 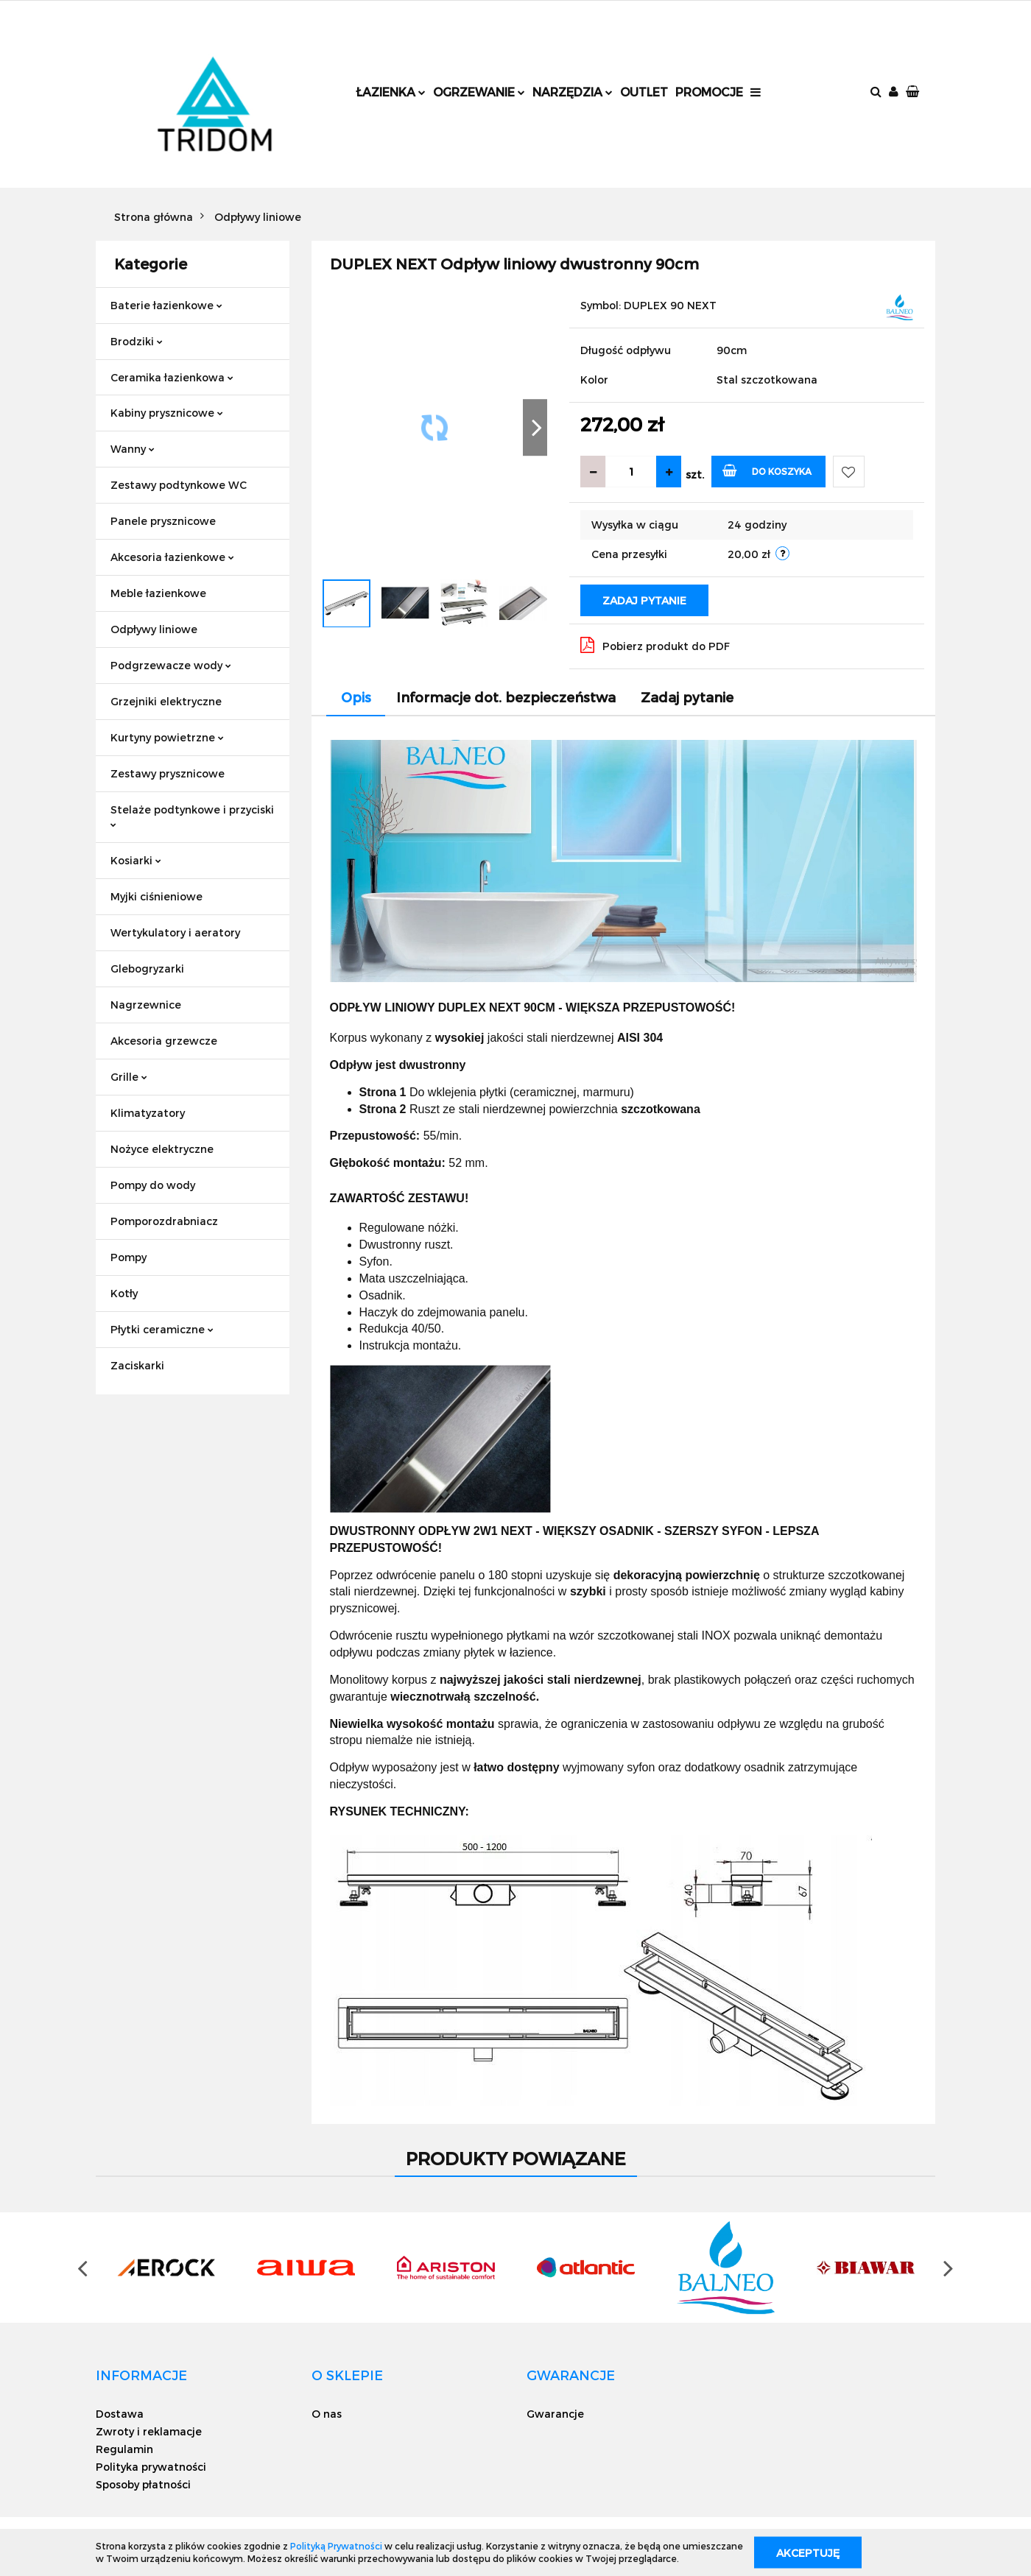 What do you see at coordinates (178, 485) in the screenshot?
I see `Zestawy podtynkowe WC` at bounding box center [178, 485].